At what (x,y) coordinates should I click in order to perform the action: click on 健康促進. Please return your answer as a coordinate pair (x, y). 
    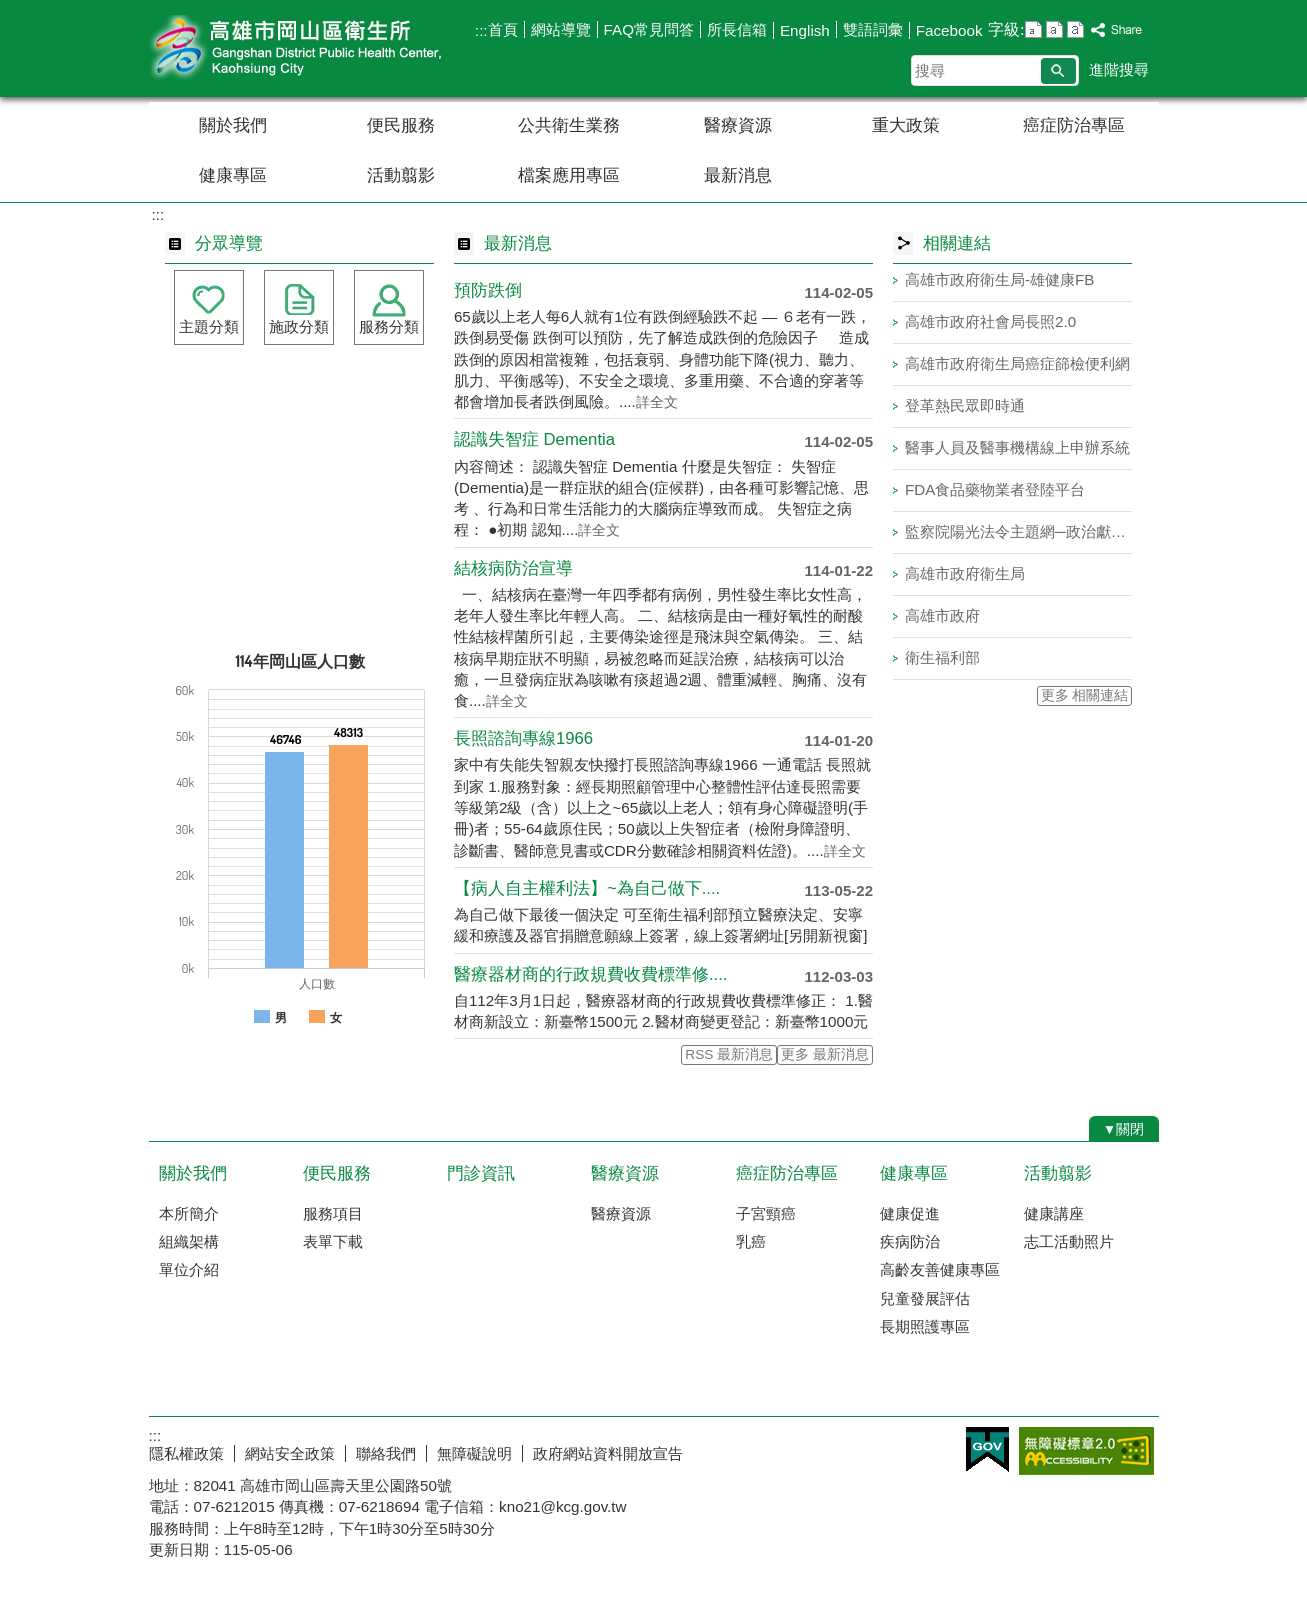
    Looking at the image, I should click on (910, 1213).